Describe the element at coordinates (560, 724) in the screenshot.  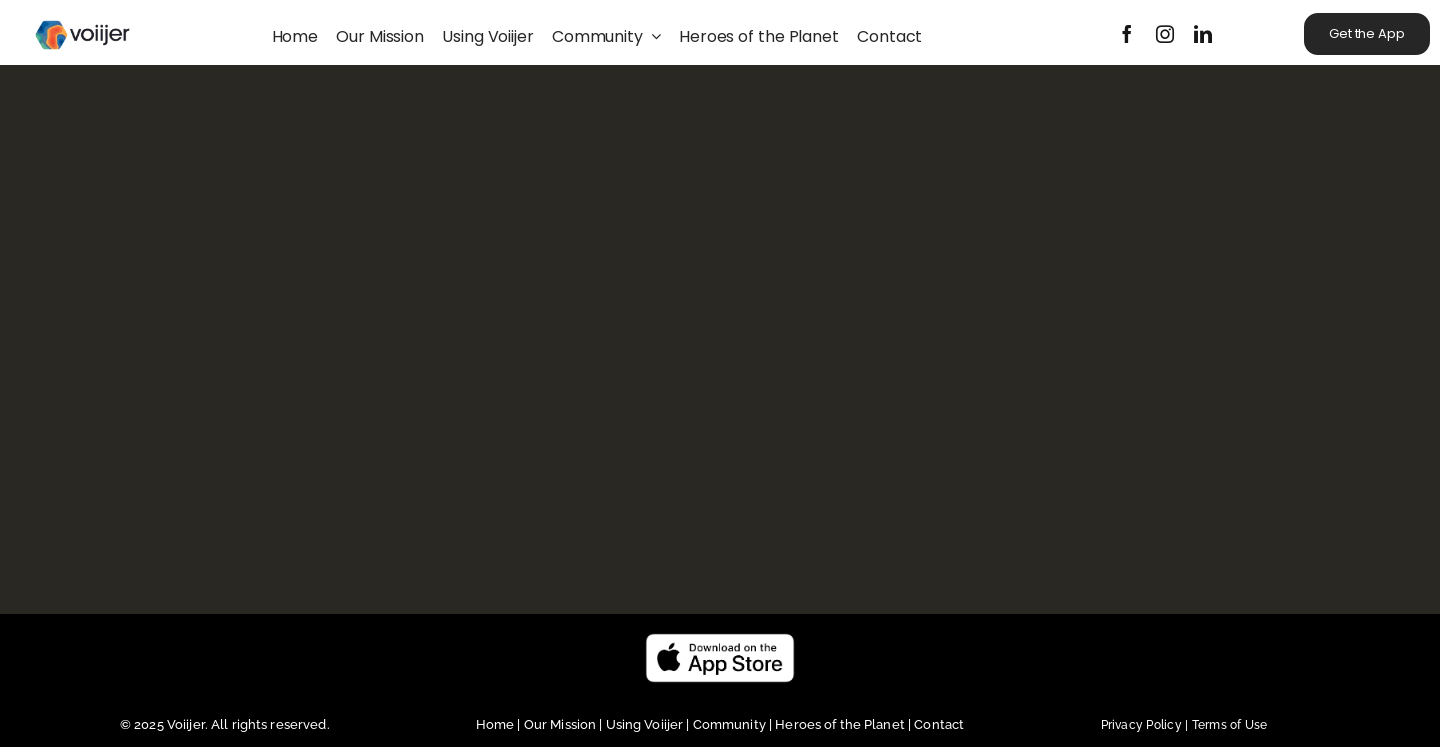
I see `Our Mission` at that location.